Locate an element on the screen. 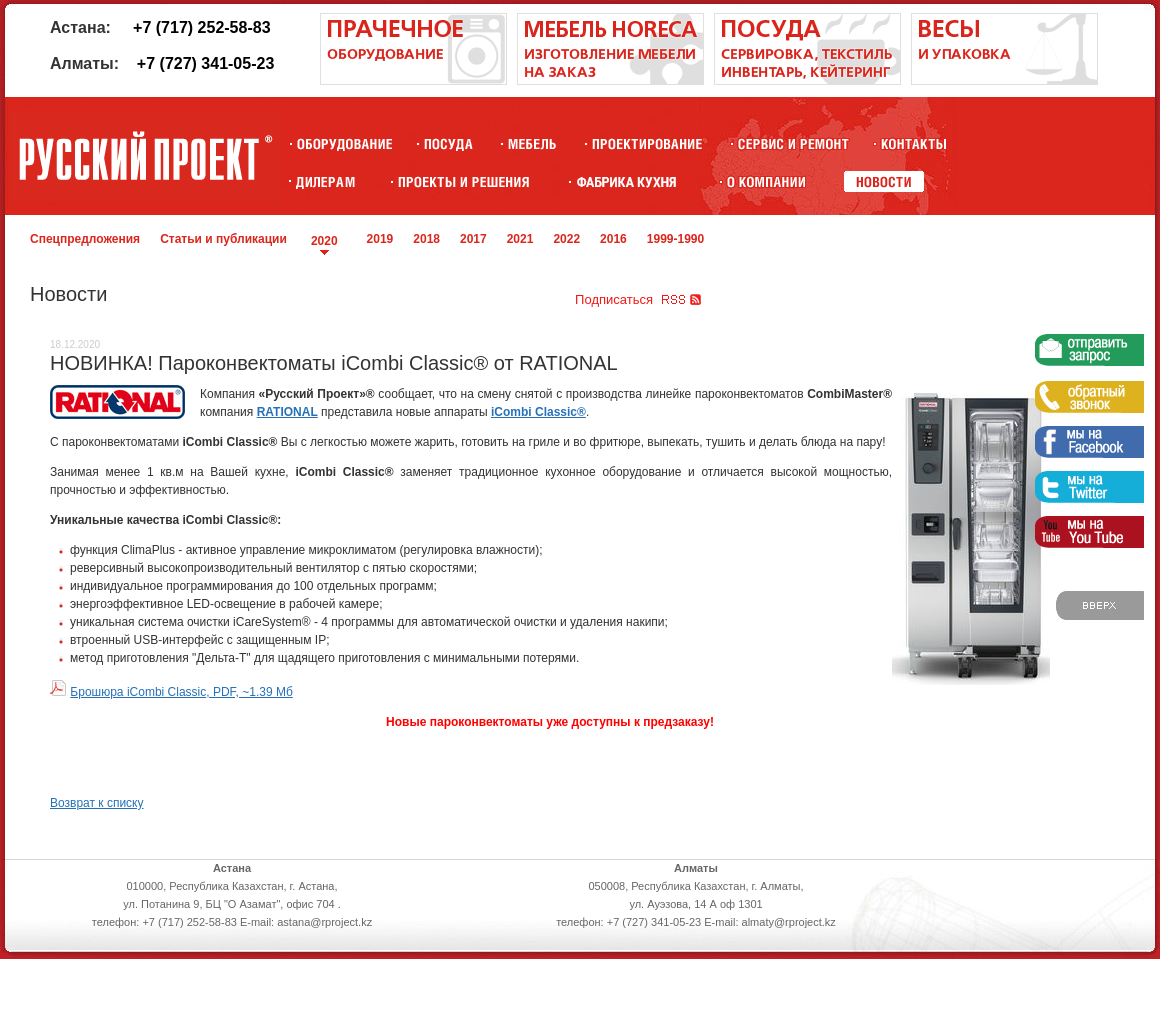 This screenshot has height=1010, width=1160. 2017 is located at coordinates (473, 239).